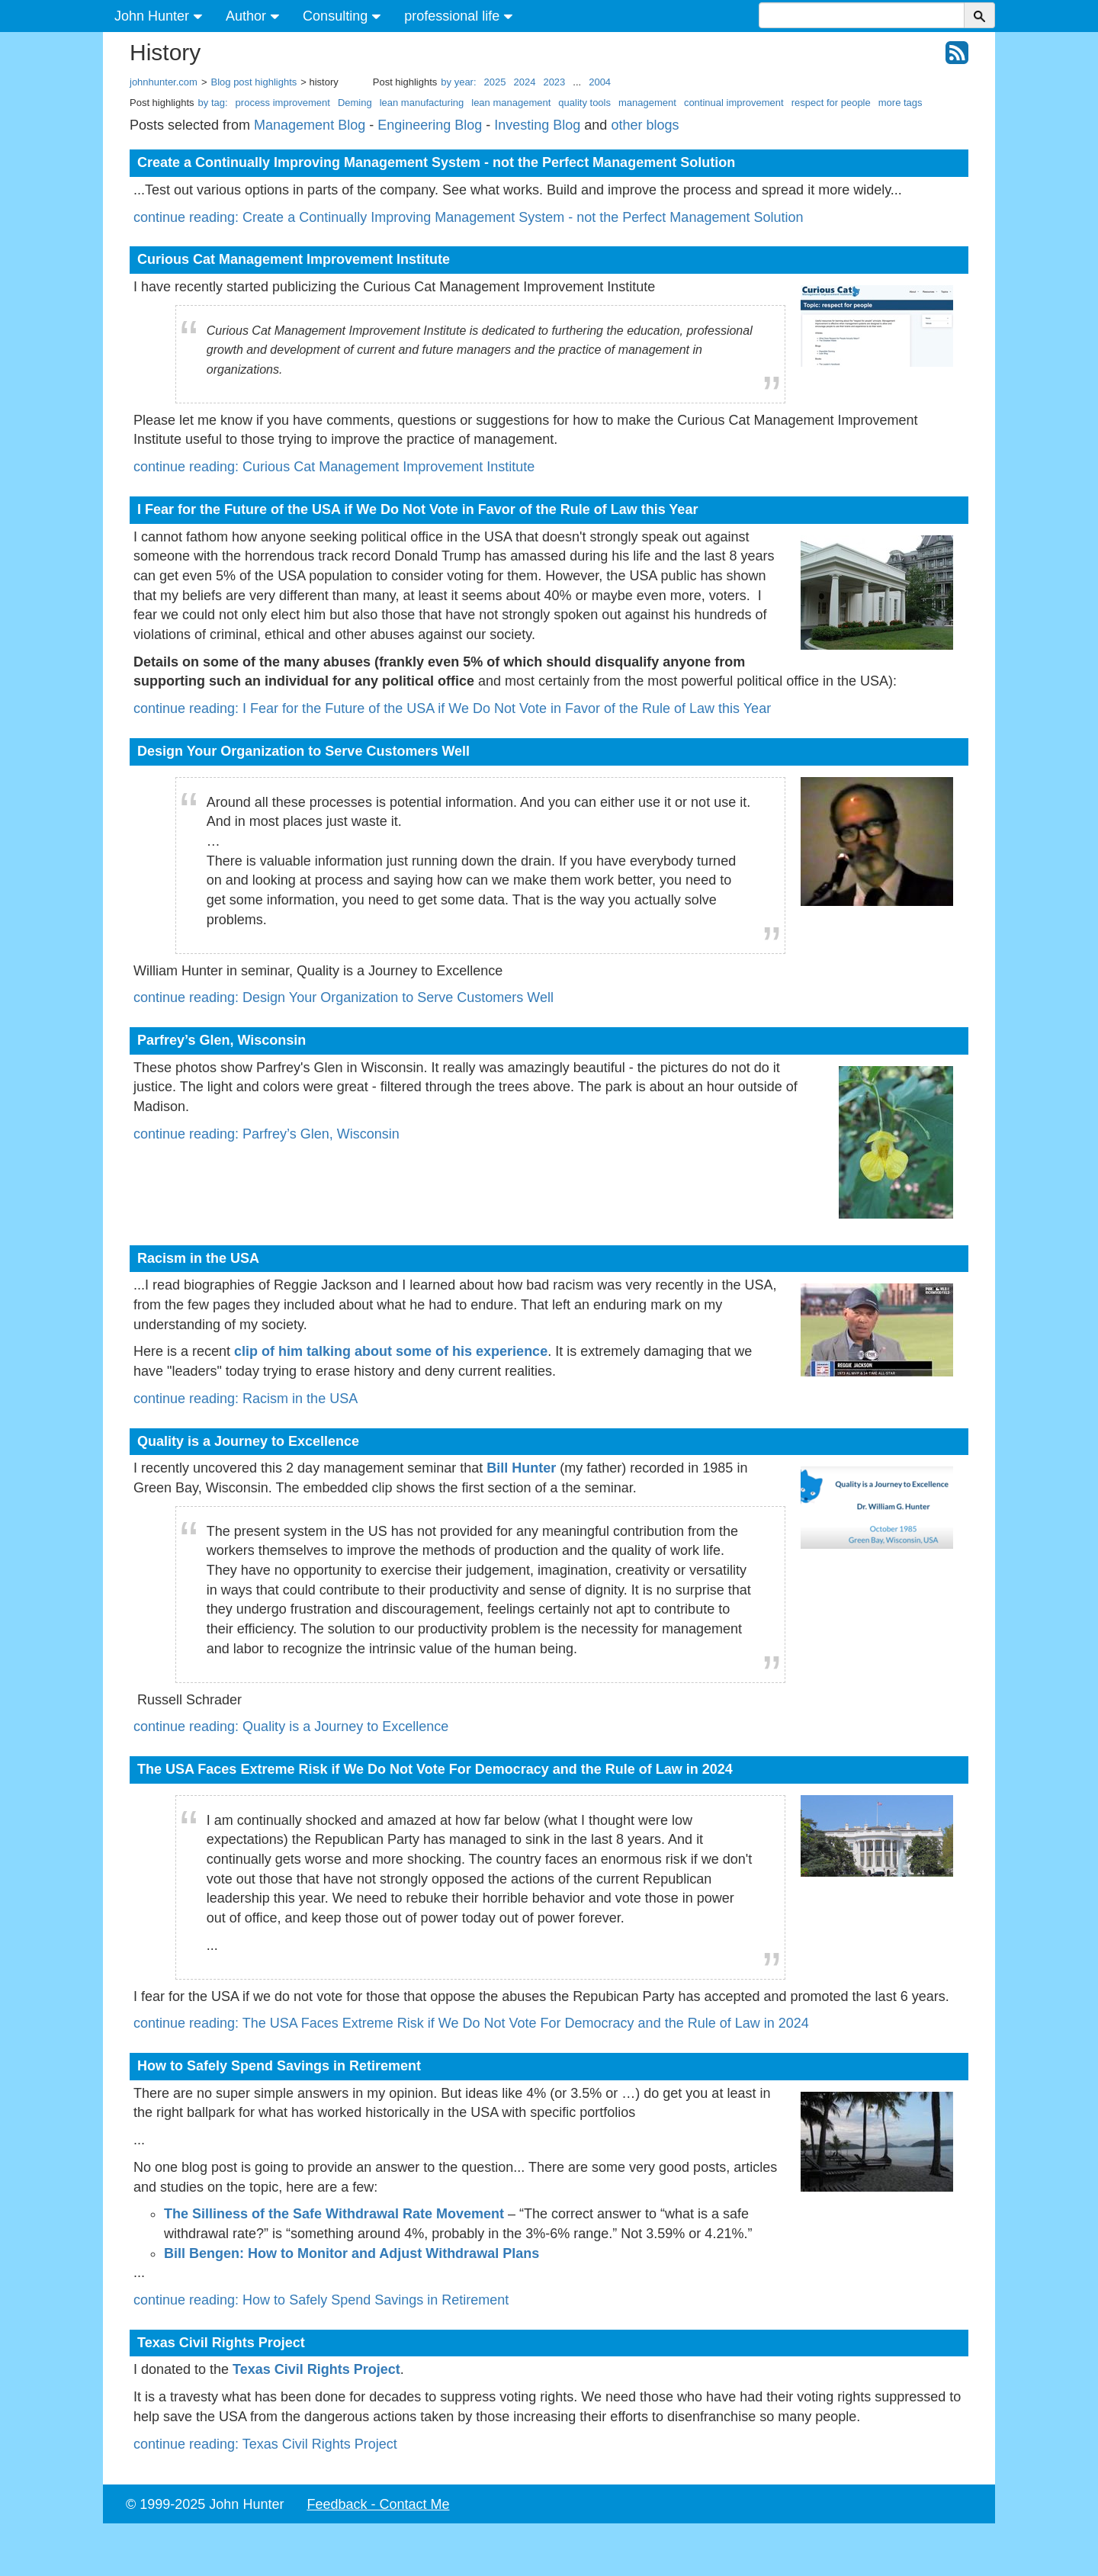 The width and height of the screenshot is (1098, 2576). Describe the element at coordinates (468, 217) in the screenshot. I see `continue reading: Create a Continually Improving Management System - not the Perfect Management Solution` at that location.